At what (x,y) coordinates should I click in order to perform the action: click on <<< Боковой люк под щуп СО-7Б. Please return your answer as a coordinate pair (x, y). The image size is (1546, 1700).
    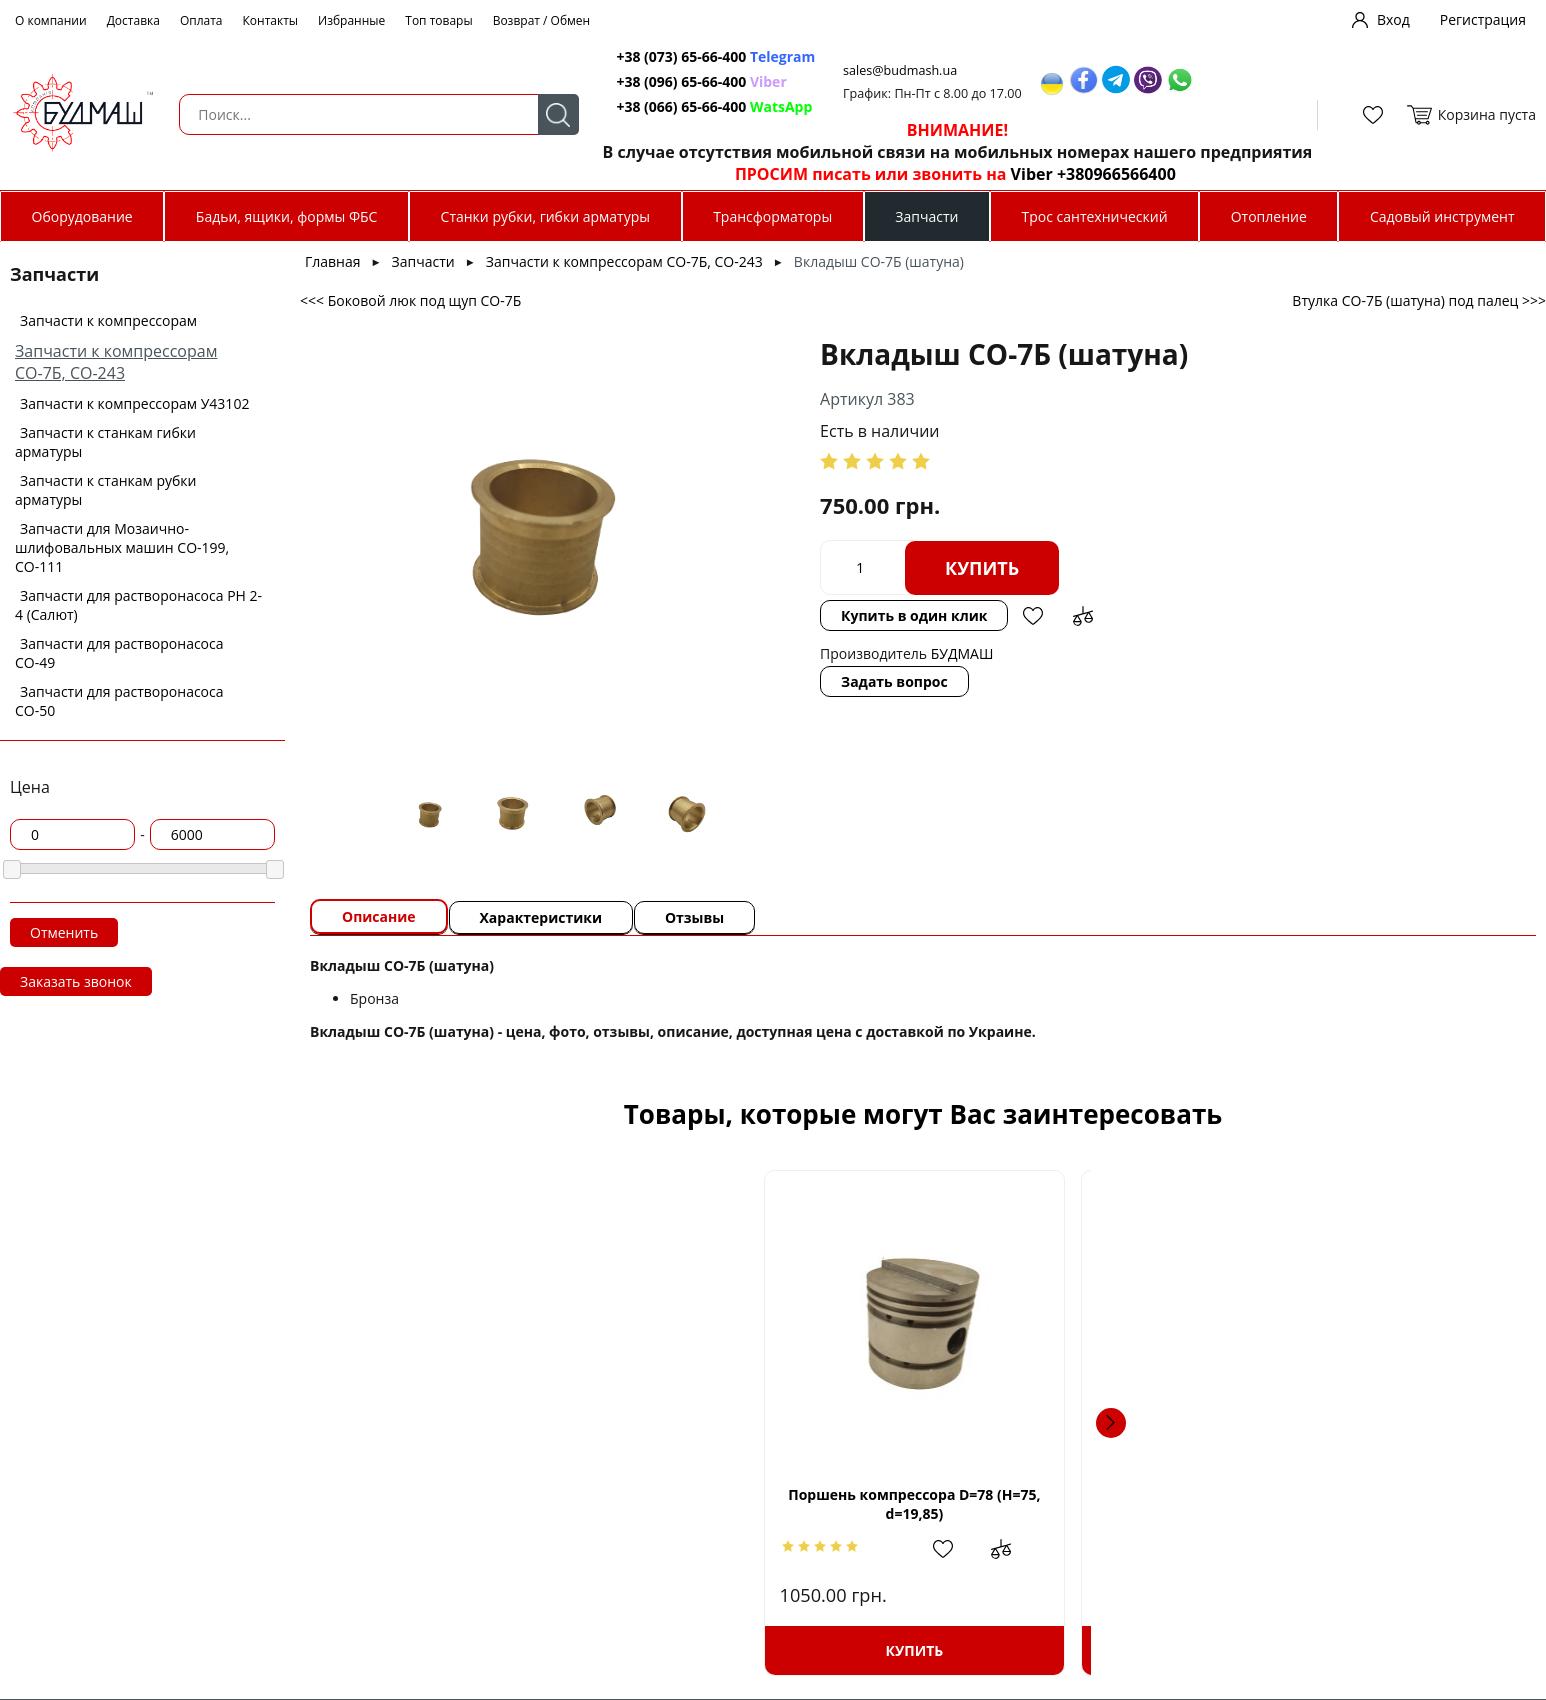
    Looking at the image, I should click on (410, 300).